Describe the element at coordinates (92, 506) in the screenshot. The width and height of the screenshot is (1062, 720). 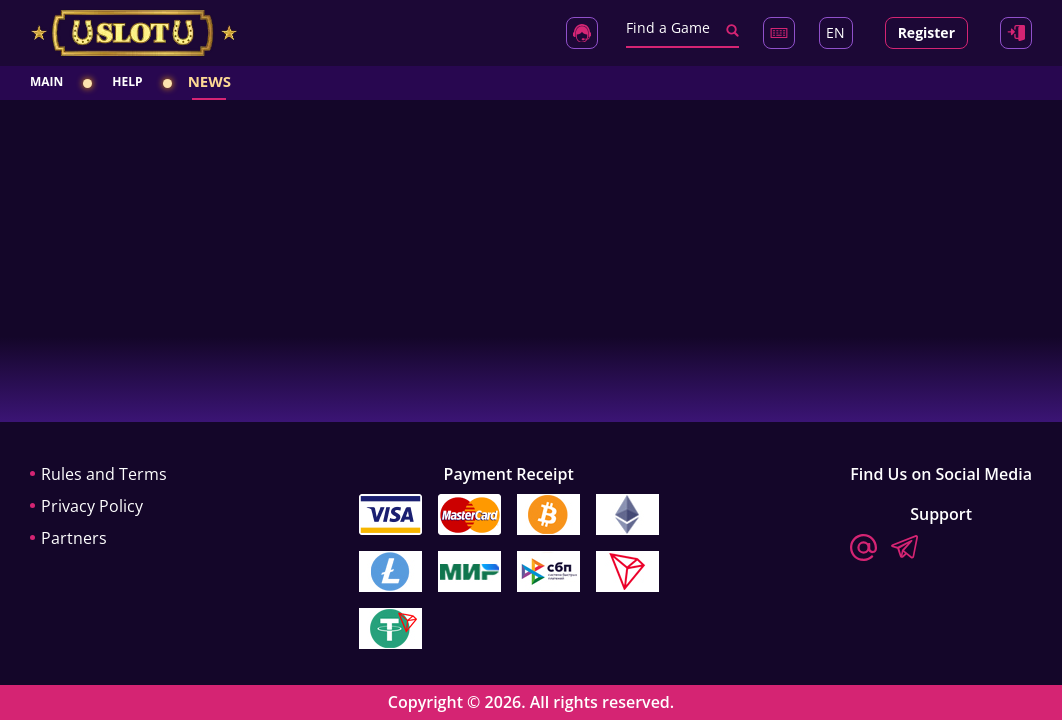
I see `Privacy Policy` at that location.